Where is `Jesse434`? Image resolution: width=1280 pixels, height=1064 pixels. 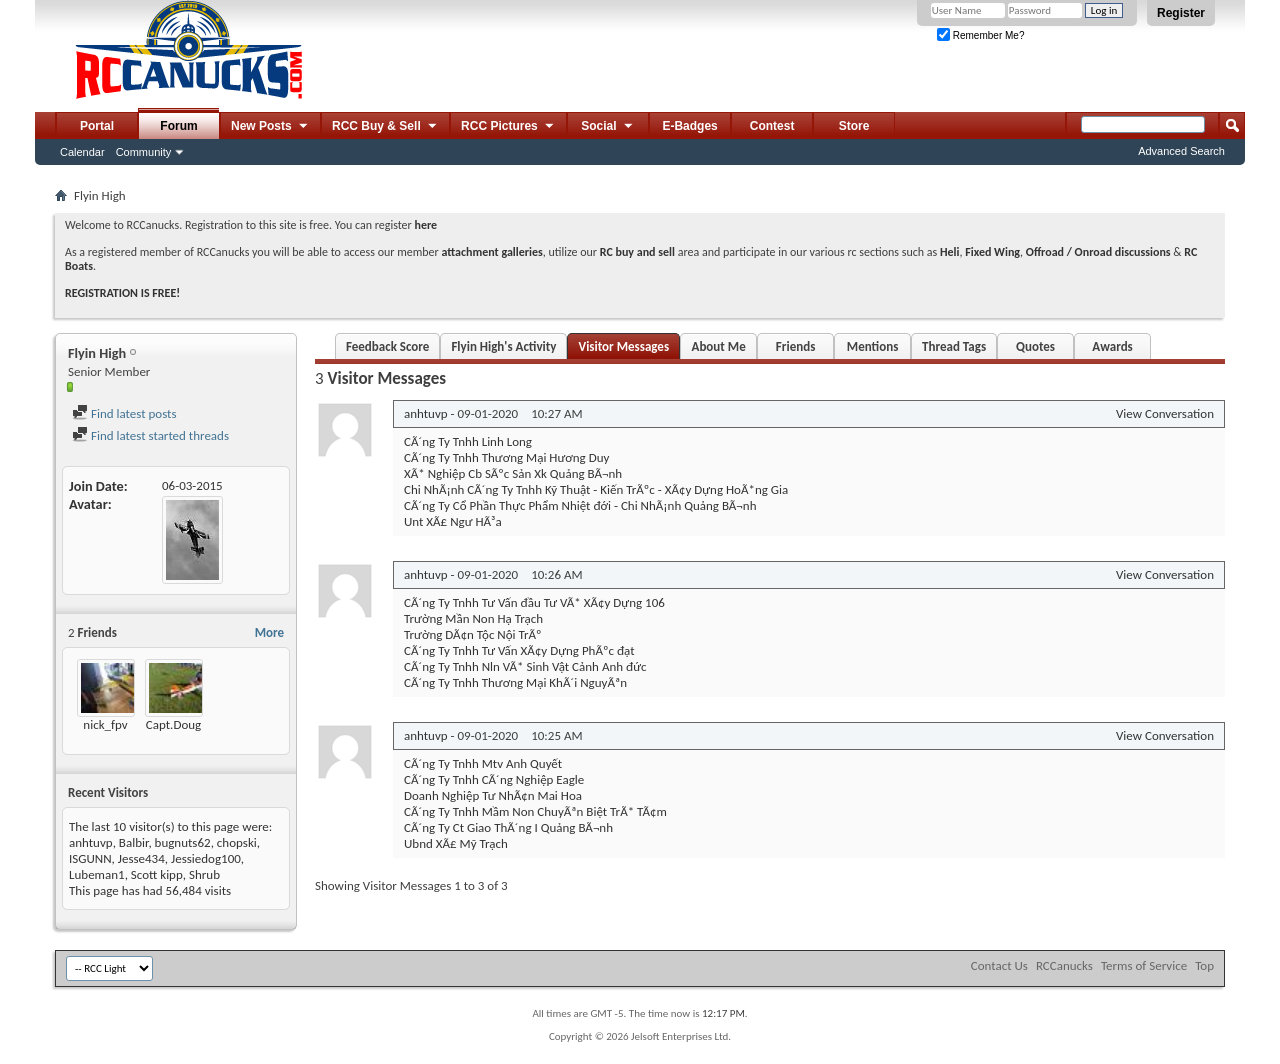
Jesse434 is located at coordinates (141, 858).